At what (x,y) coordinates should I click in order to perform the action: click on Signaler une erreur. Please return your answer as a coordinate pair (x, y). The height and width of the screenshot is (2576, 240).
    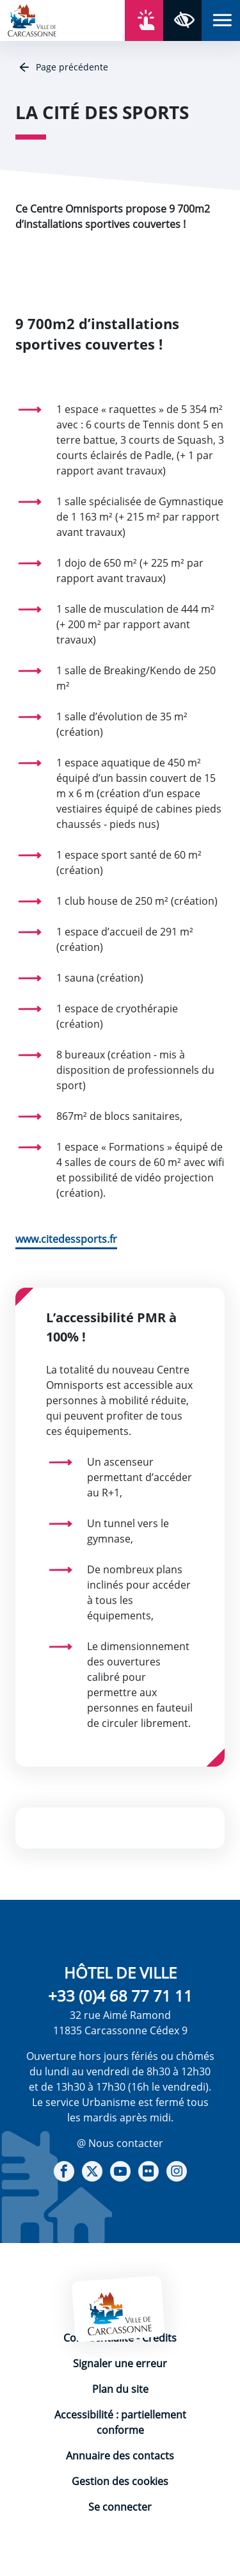
    Looking at the image, I should click on (120, 2363).